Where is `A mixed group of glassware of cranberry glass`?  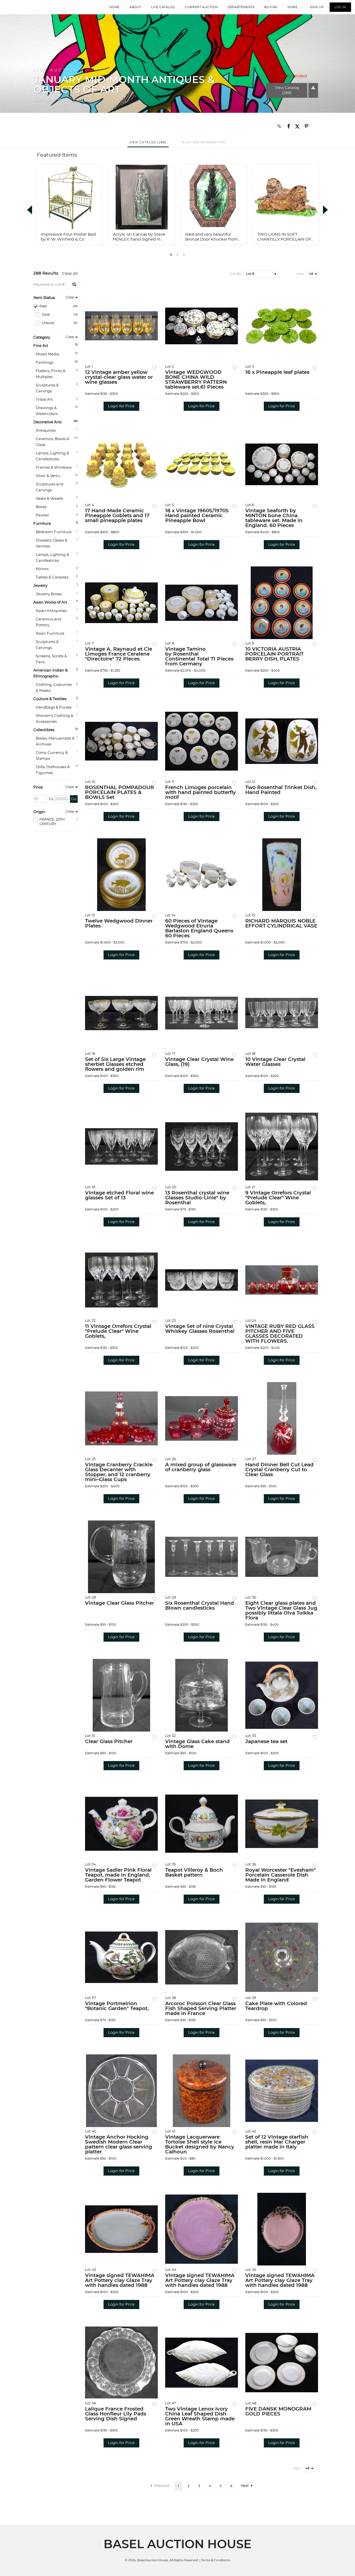 A mixed group of glassware of cranberry glass is located at coordinates (200, 1472).